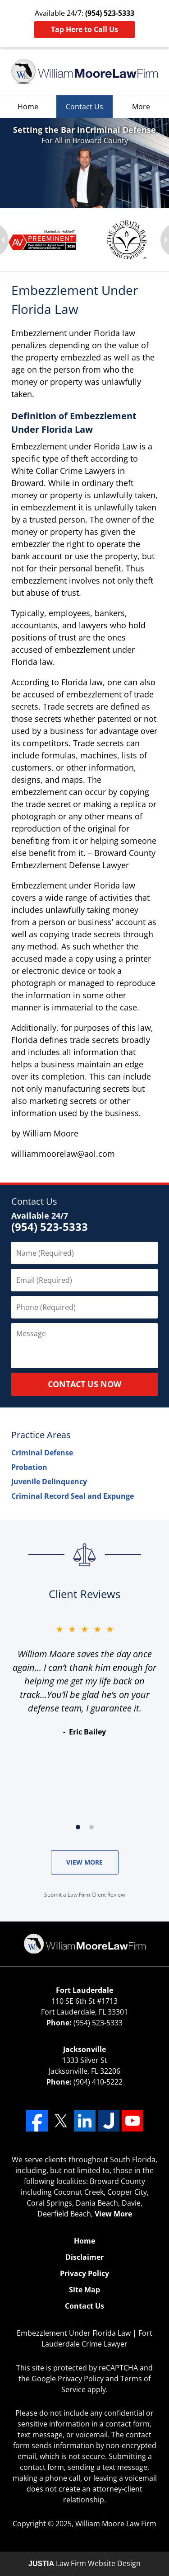 This screenshot has width=169, height=2576. What do you see at coordinates (84, 71) in the screenshot?
I see `William Moore Law Firm Home` at bounding box center [84, 71].